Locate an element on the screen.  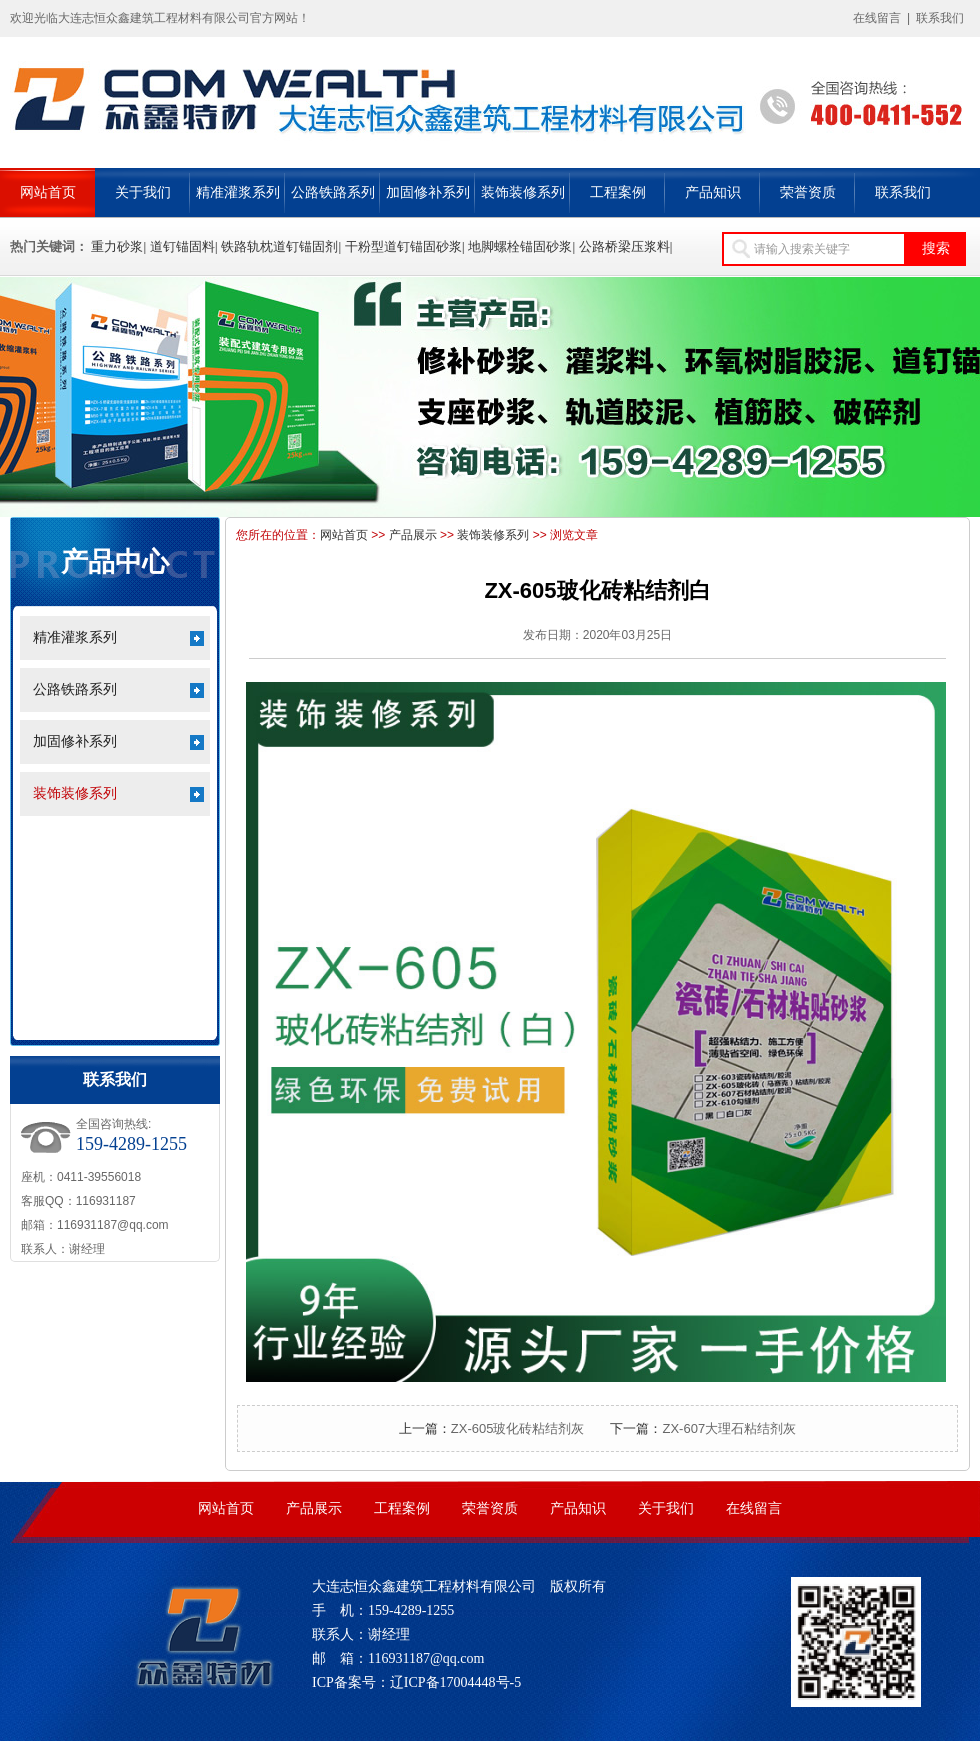
加固修补系列 is located at coordinates (428, 192).